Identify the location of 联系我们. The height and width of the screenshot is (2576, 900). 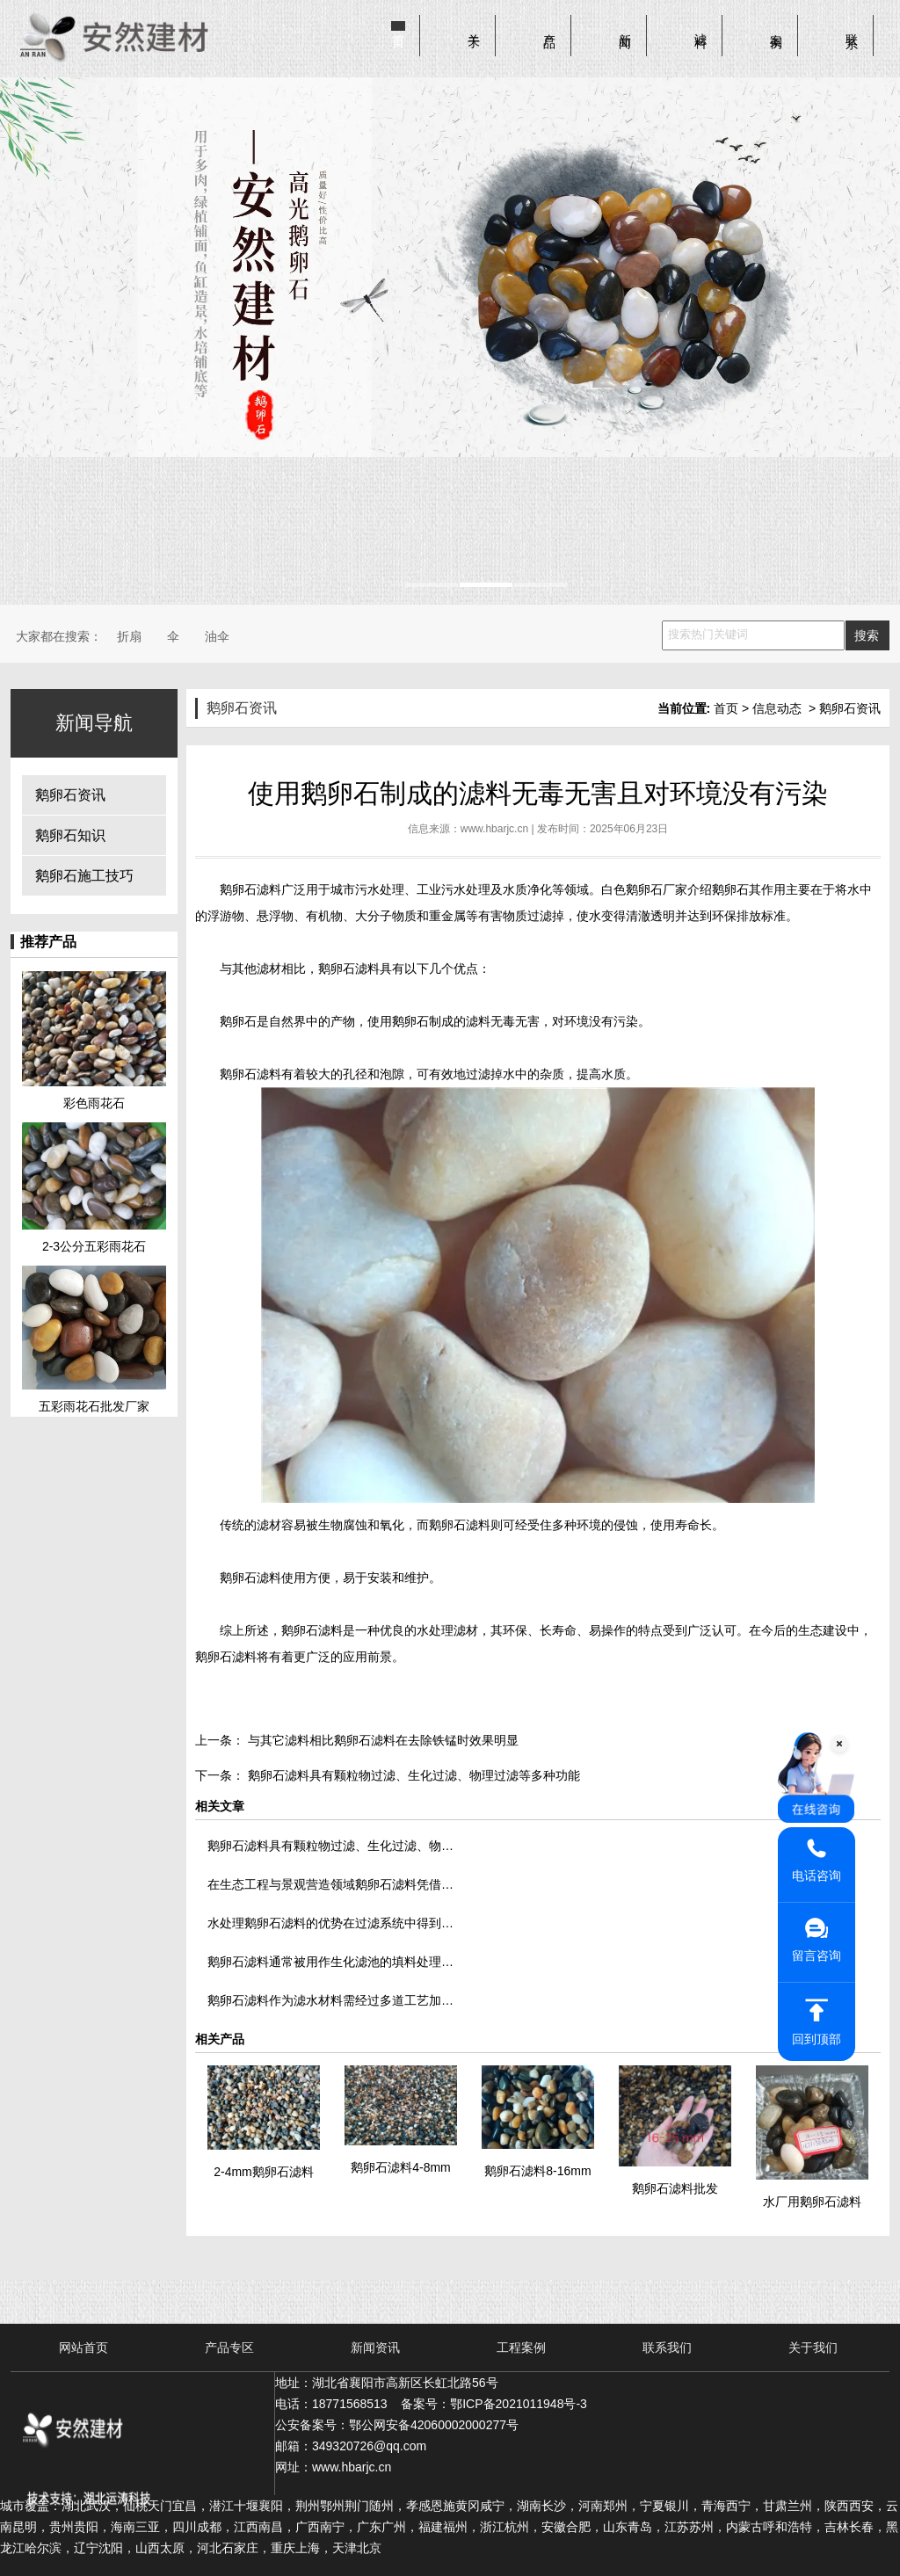
(667, 2347).